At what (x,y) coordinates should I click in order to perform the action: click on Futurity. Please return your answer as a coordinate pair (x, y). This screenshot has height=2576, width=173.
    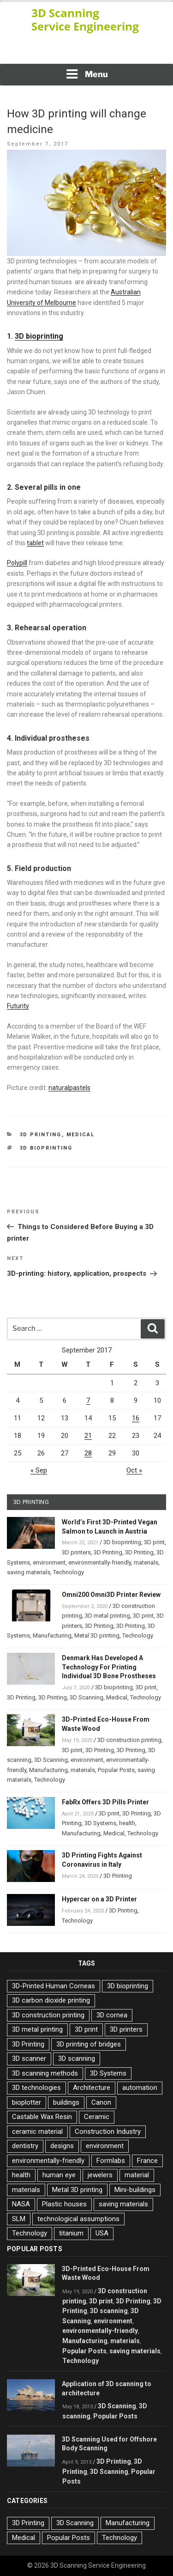
    Looking at the image, I should click on (18, 1006).